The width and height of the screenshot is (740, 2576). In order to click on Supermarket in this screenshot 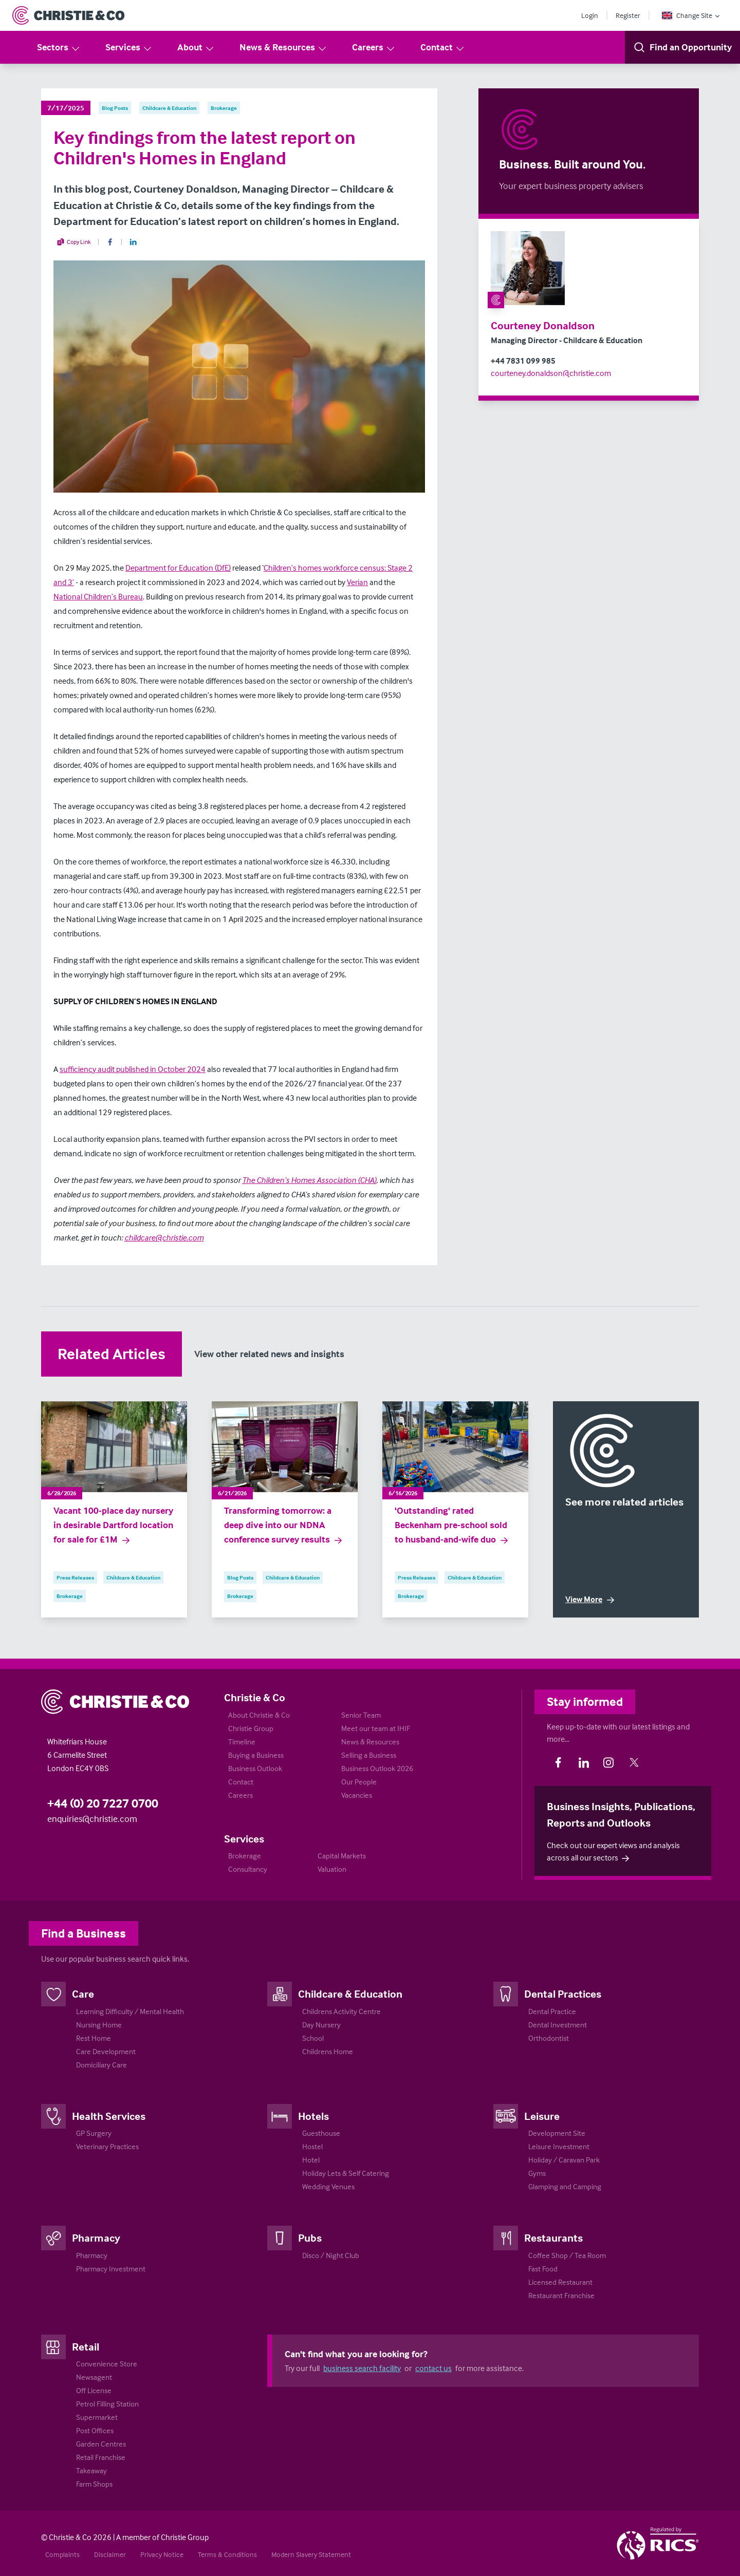, I will do `click(97, 2417)`.